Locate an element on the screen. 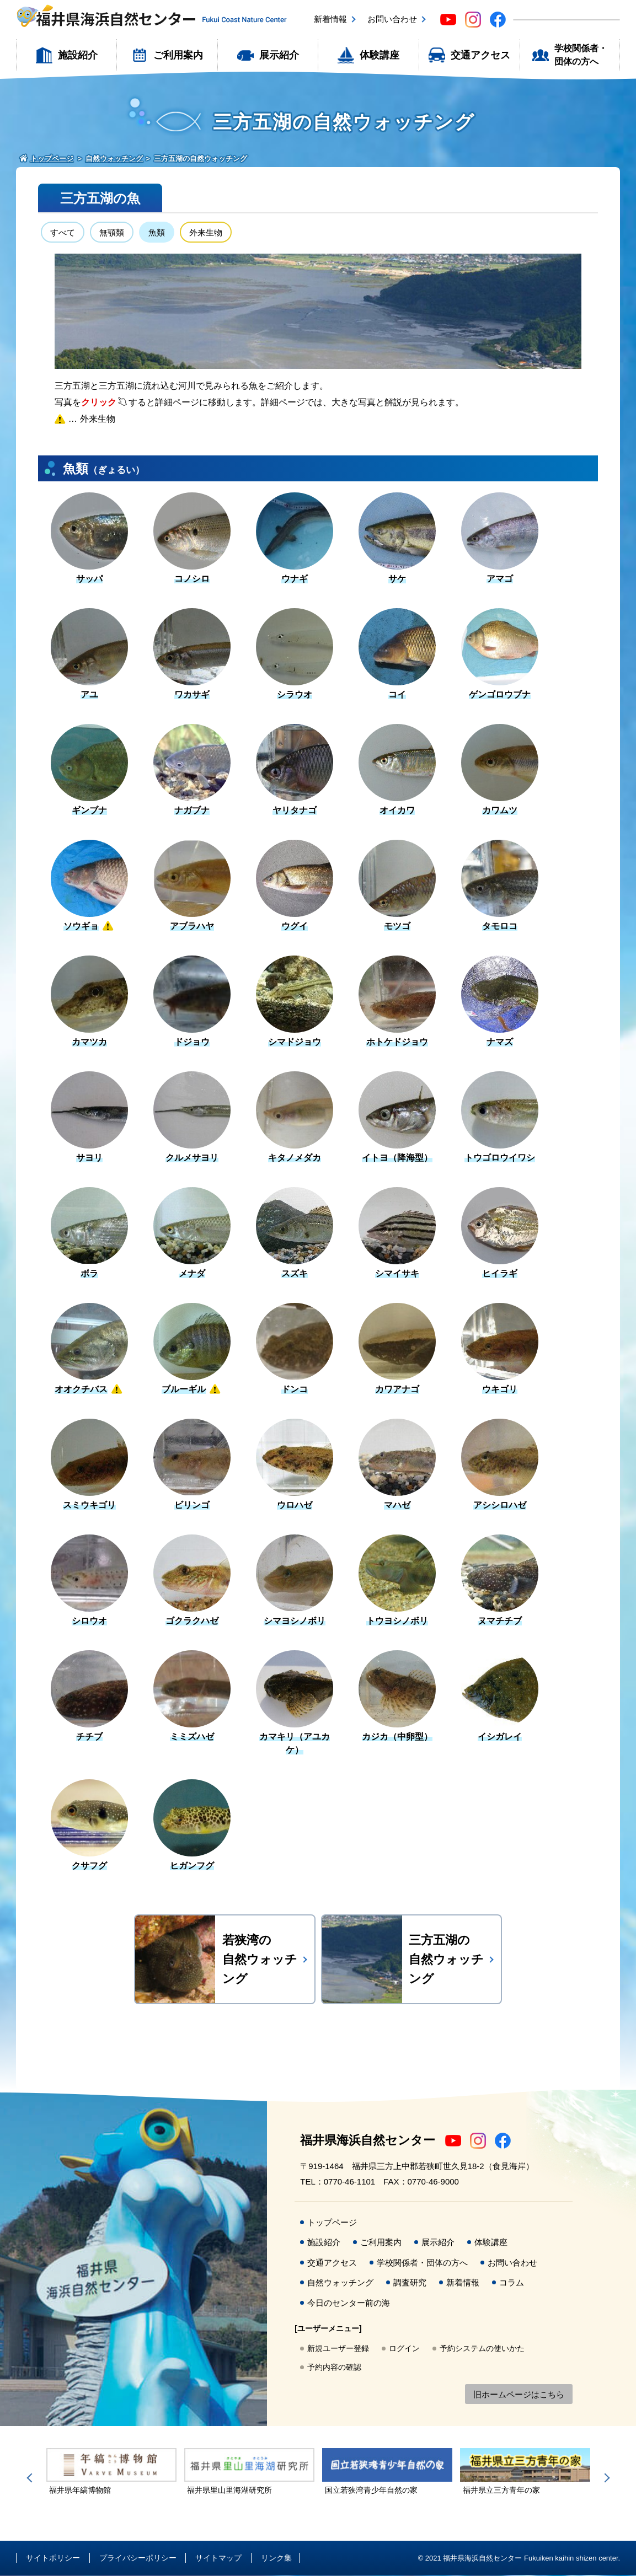 The width and height of the screenshot is (636, 2576). サイトマップ is located at coordinates (218, 2558).